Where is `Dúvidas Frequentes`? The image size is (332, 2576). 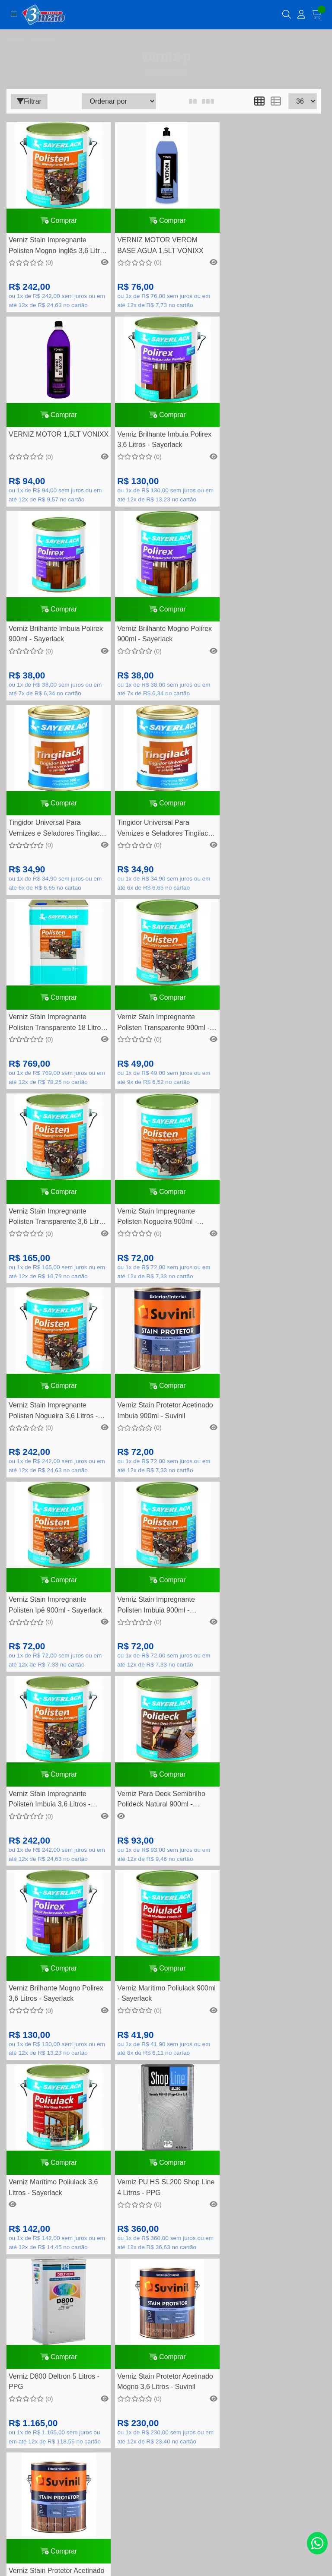
Dúvidas Frequentes is located at coordinates (166, 2151).